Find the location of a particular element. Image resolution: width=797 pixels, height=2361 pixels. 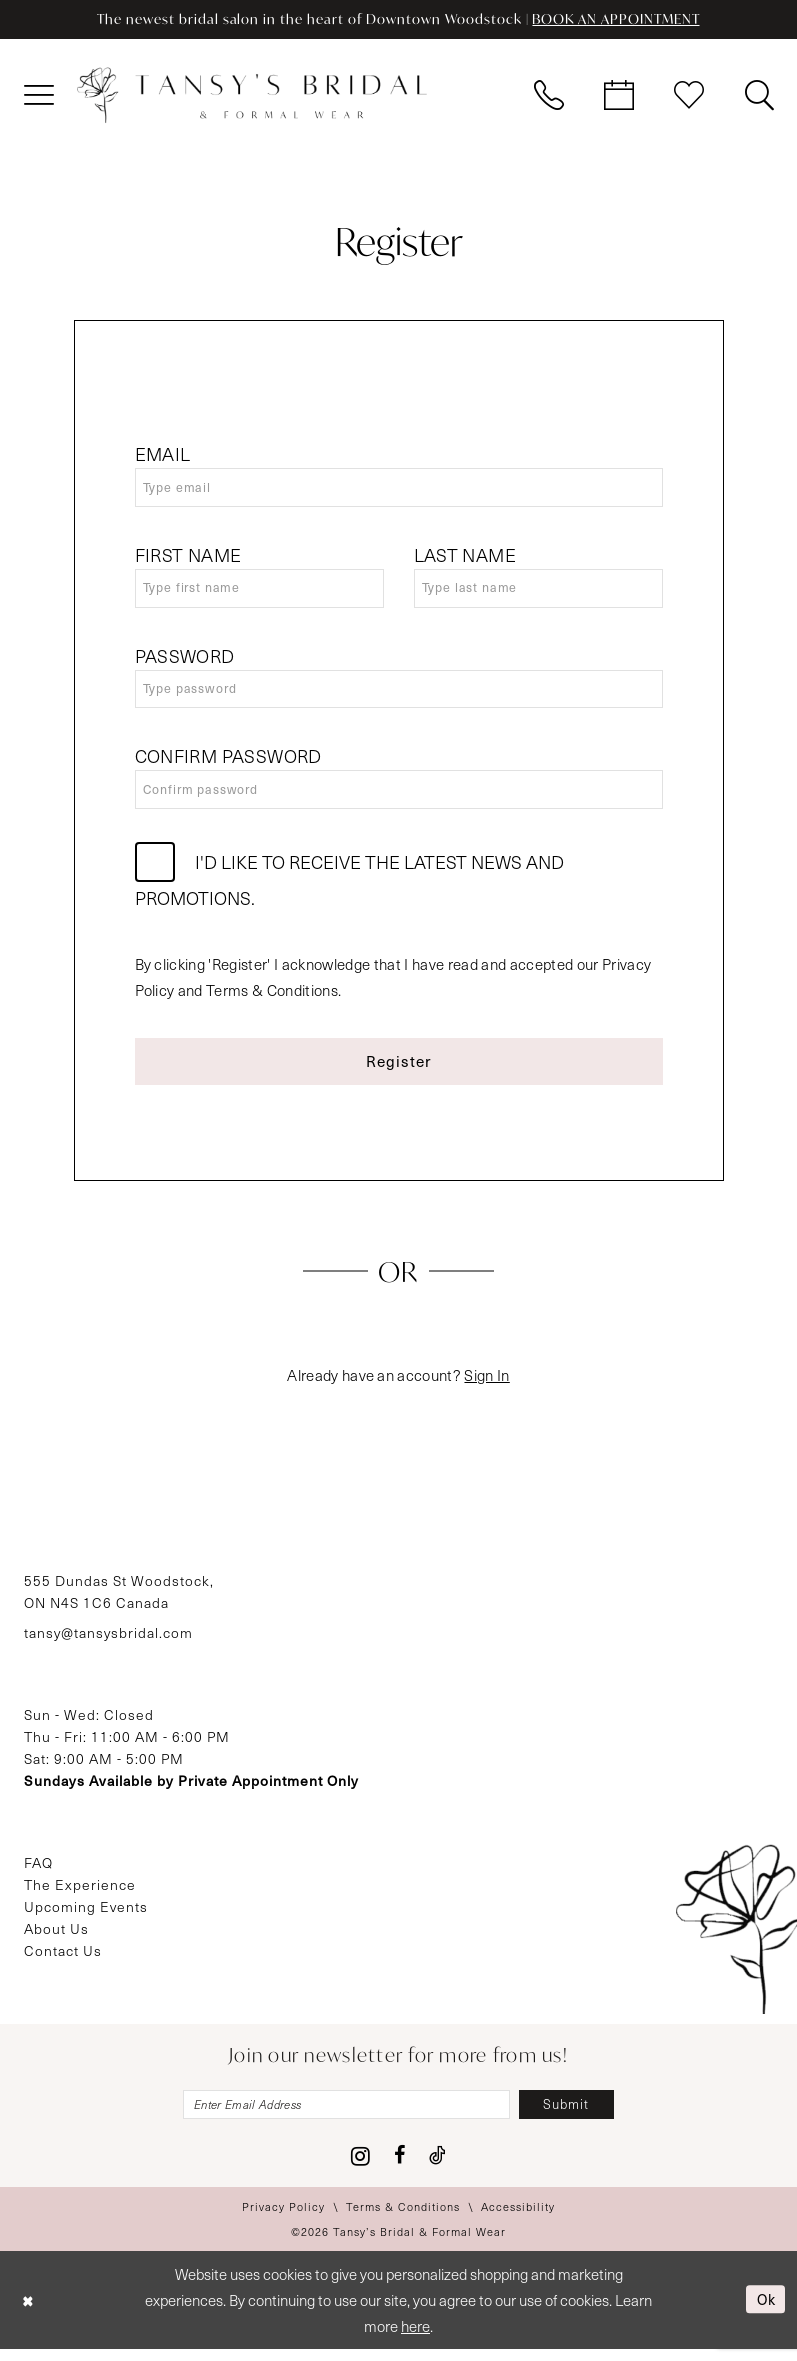

[Show search] is located at coordinates (759, 96).